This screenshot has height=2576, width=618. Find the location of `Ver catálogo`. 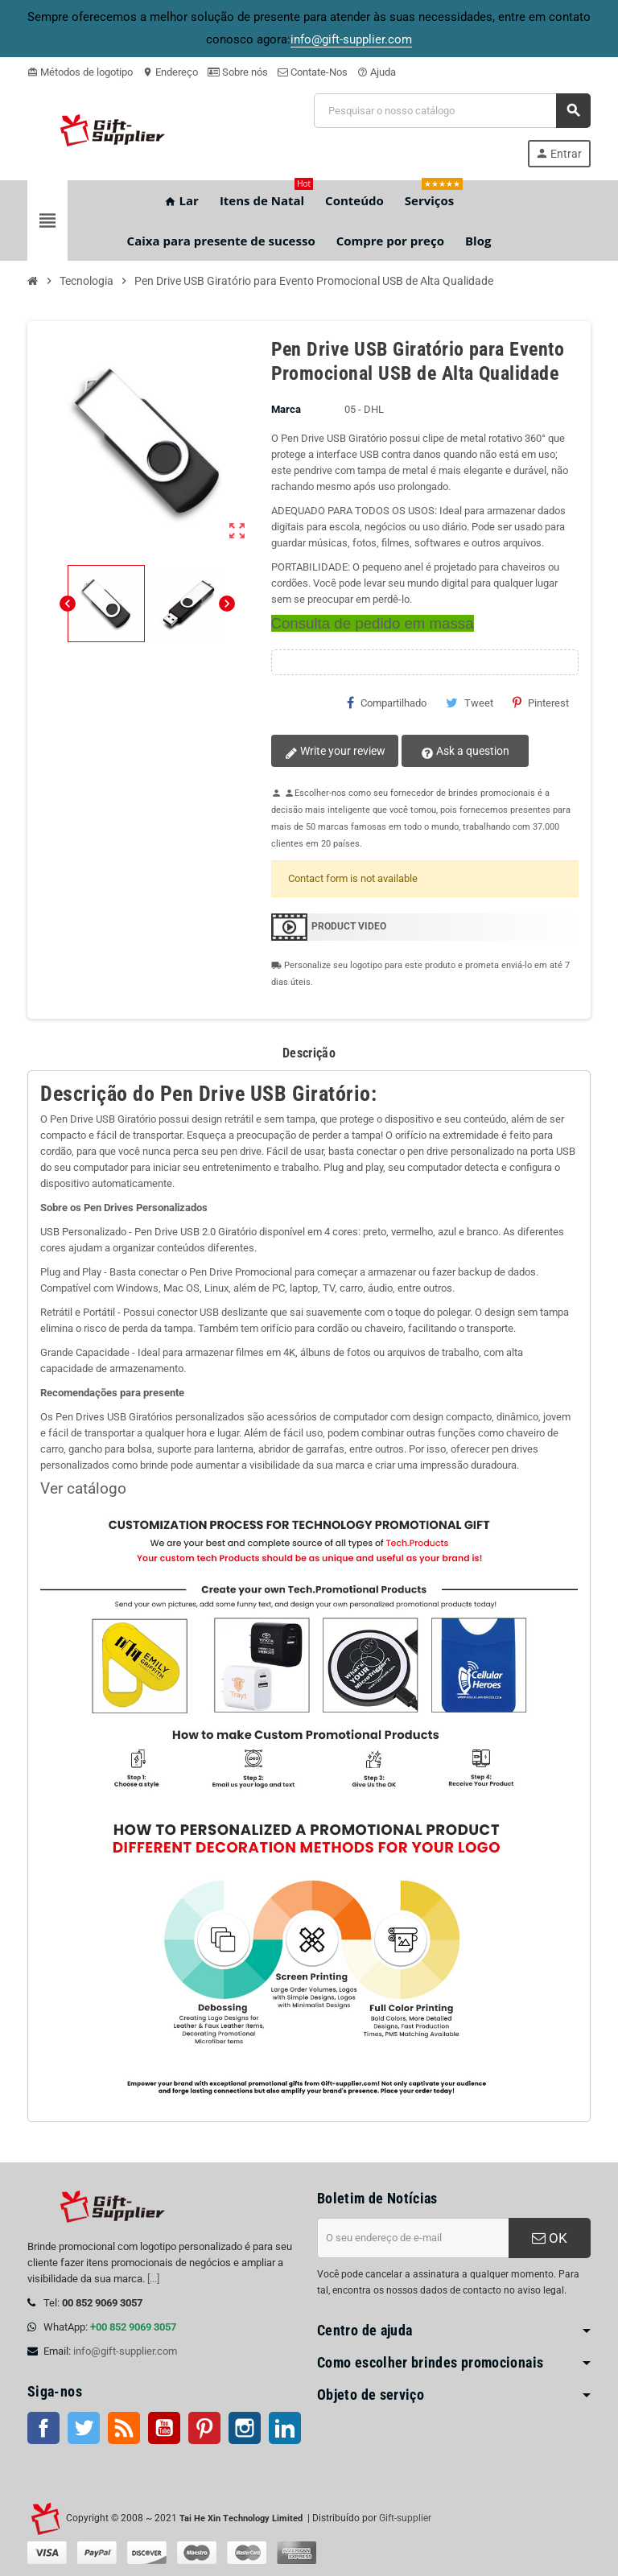

Ver catálogo is located at coordinates (83, 1489).